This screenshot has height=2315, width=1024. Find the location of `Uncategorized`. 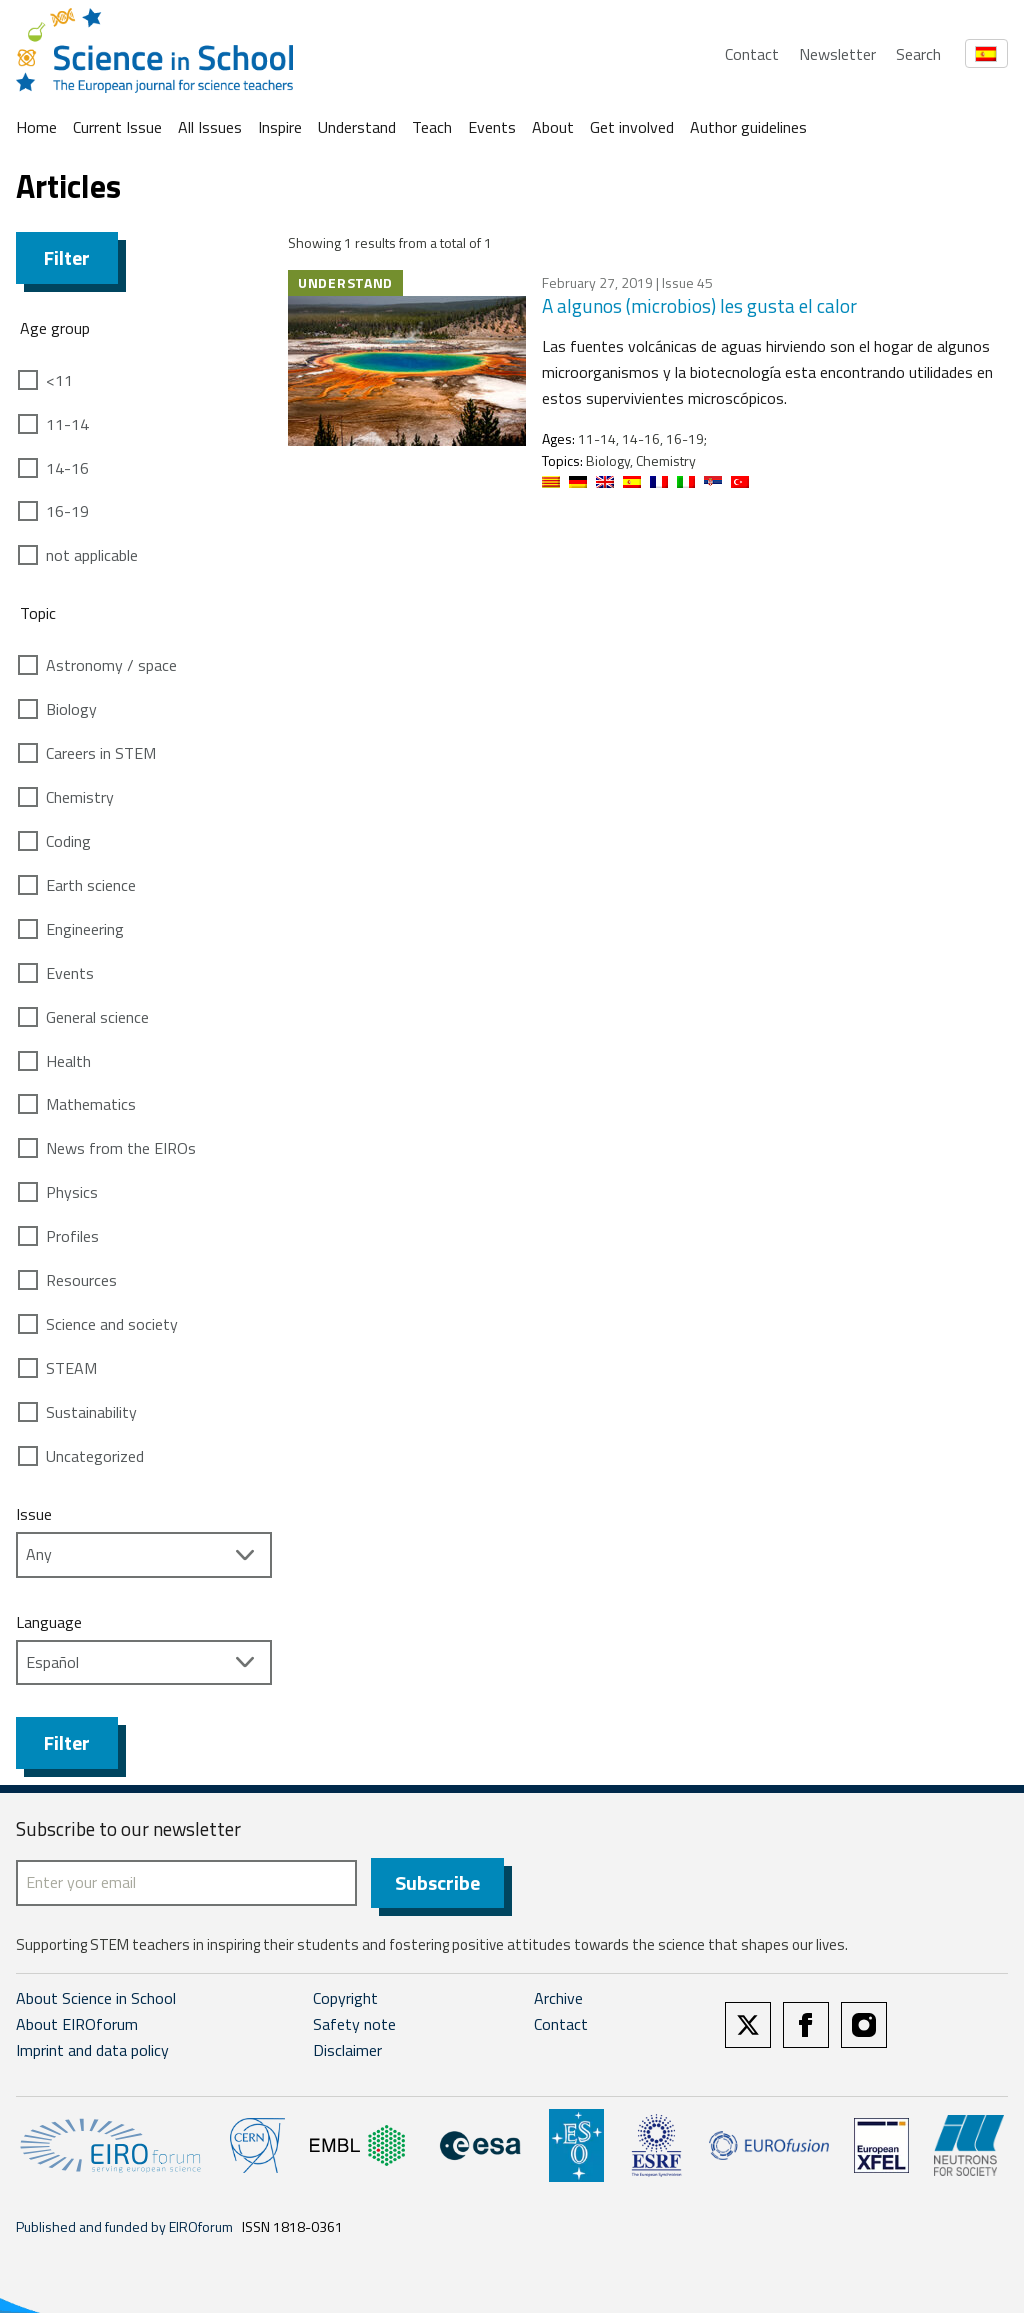

Uncategorized is located at coordinates (95, 1456).